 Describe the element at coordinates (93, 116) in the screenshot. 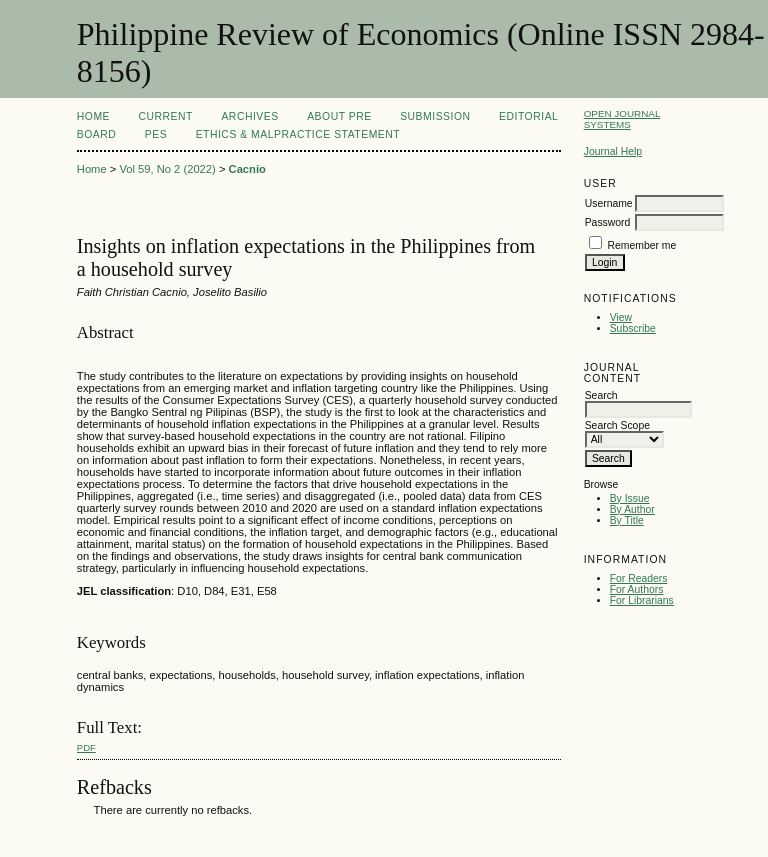

I see `Home` at that location.